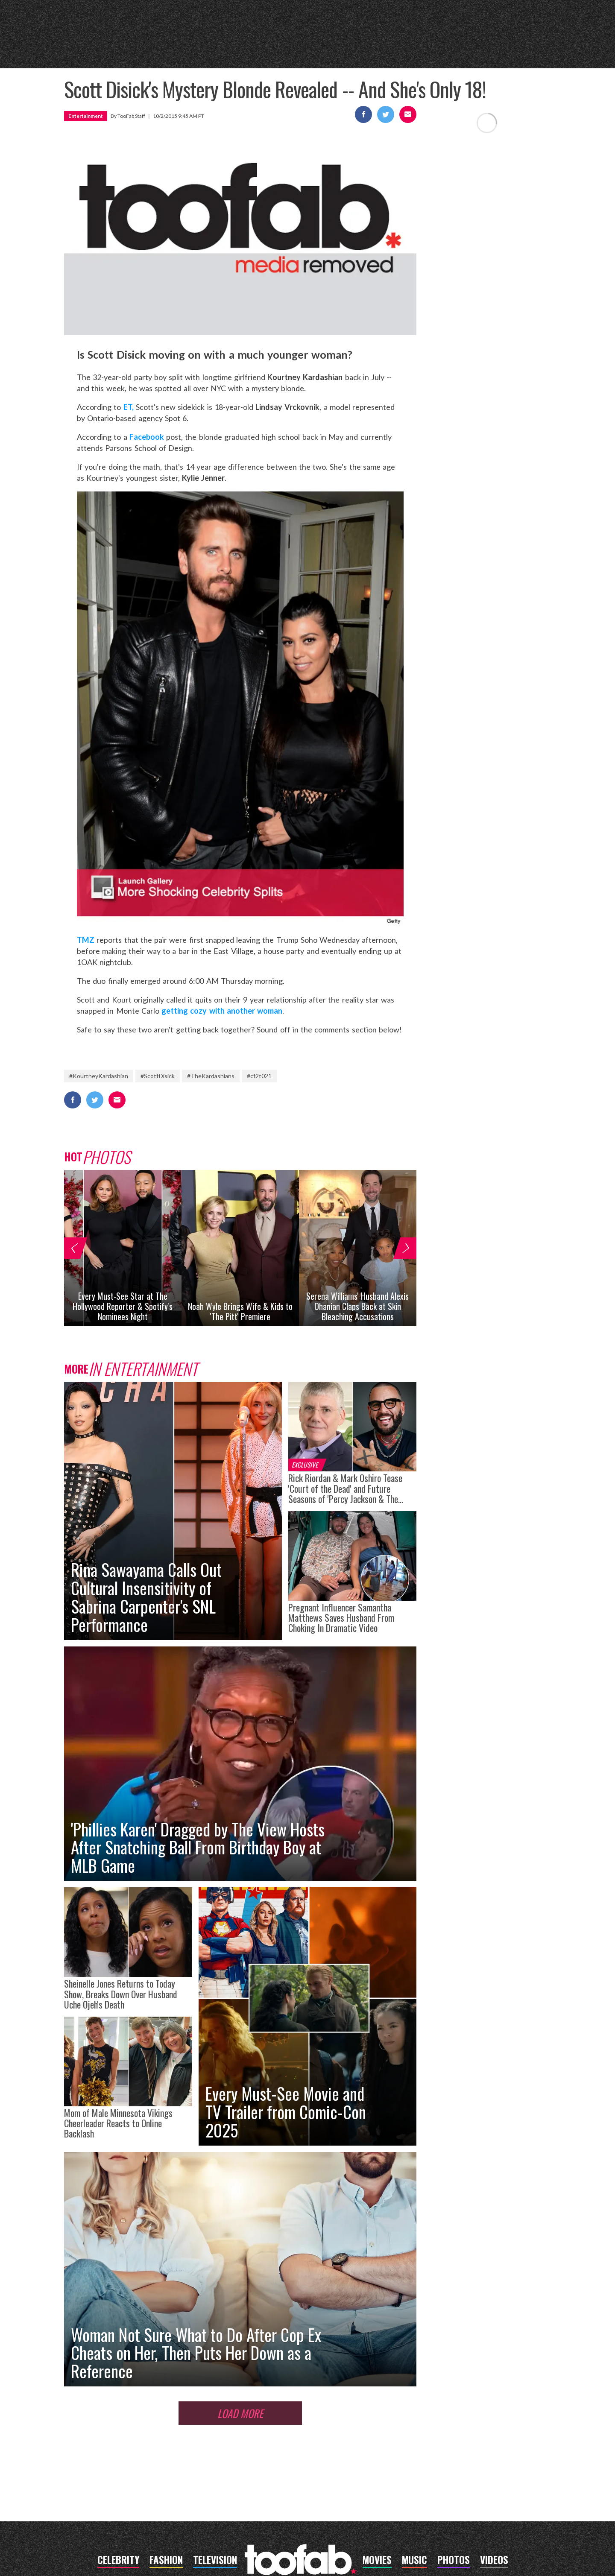  Describe the element at coordinates (85, 116) in the screenshot. I see `Entertainment` at that location.